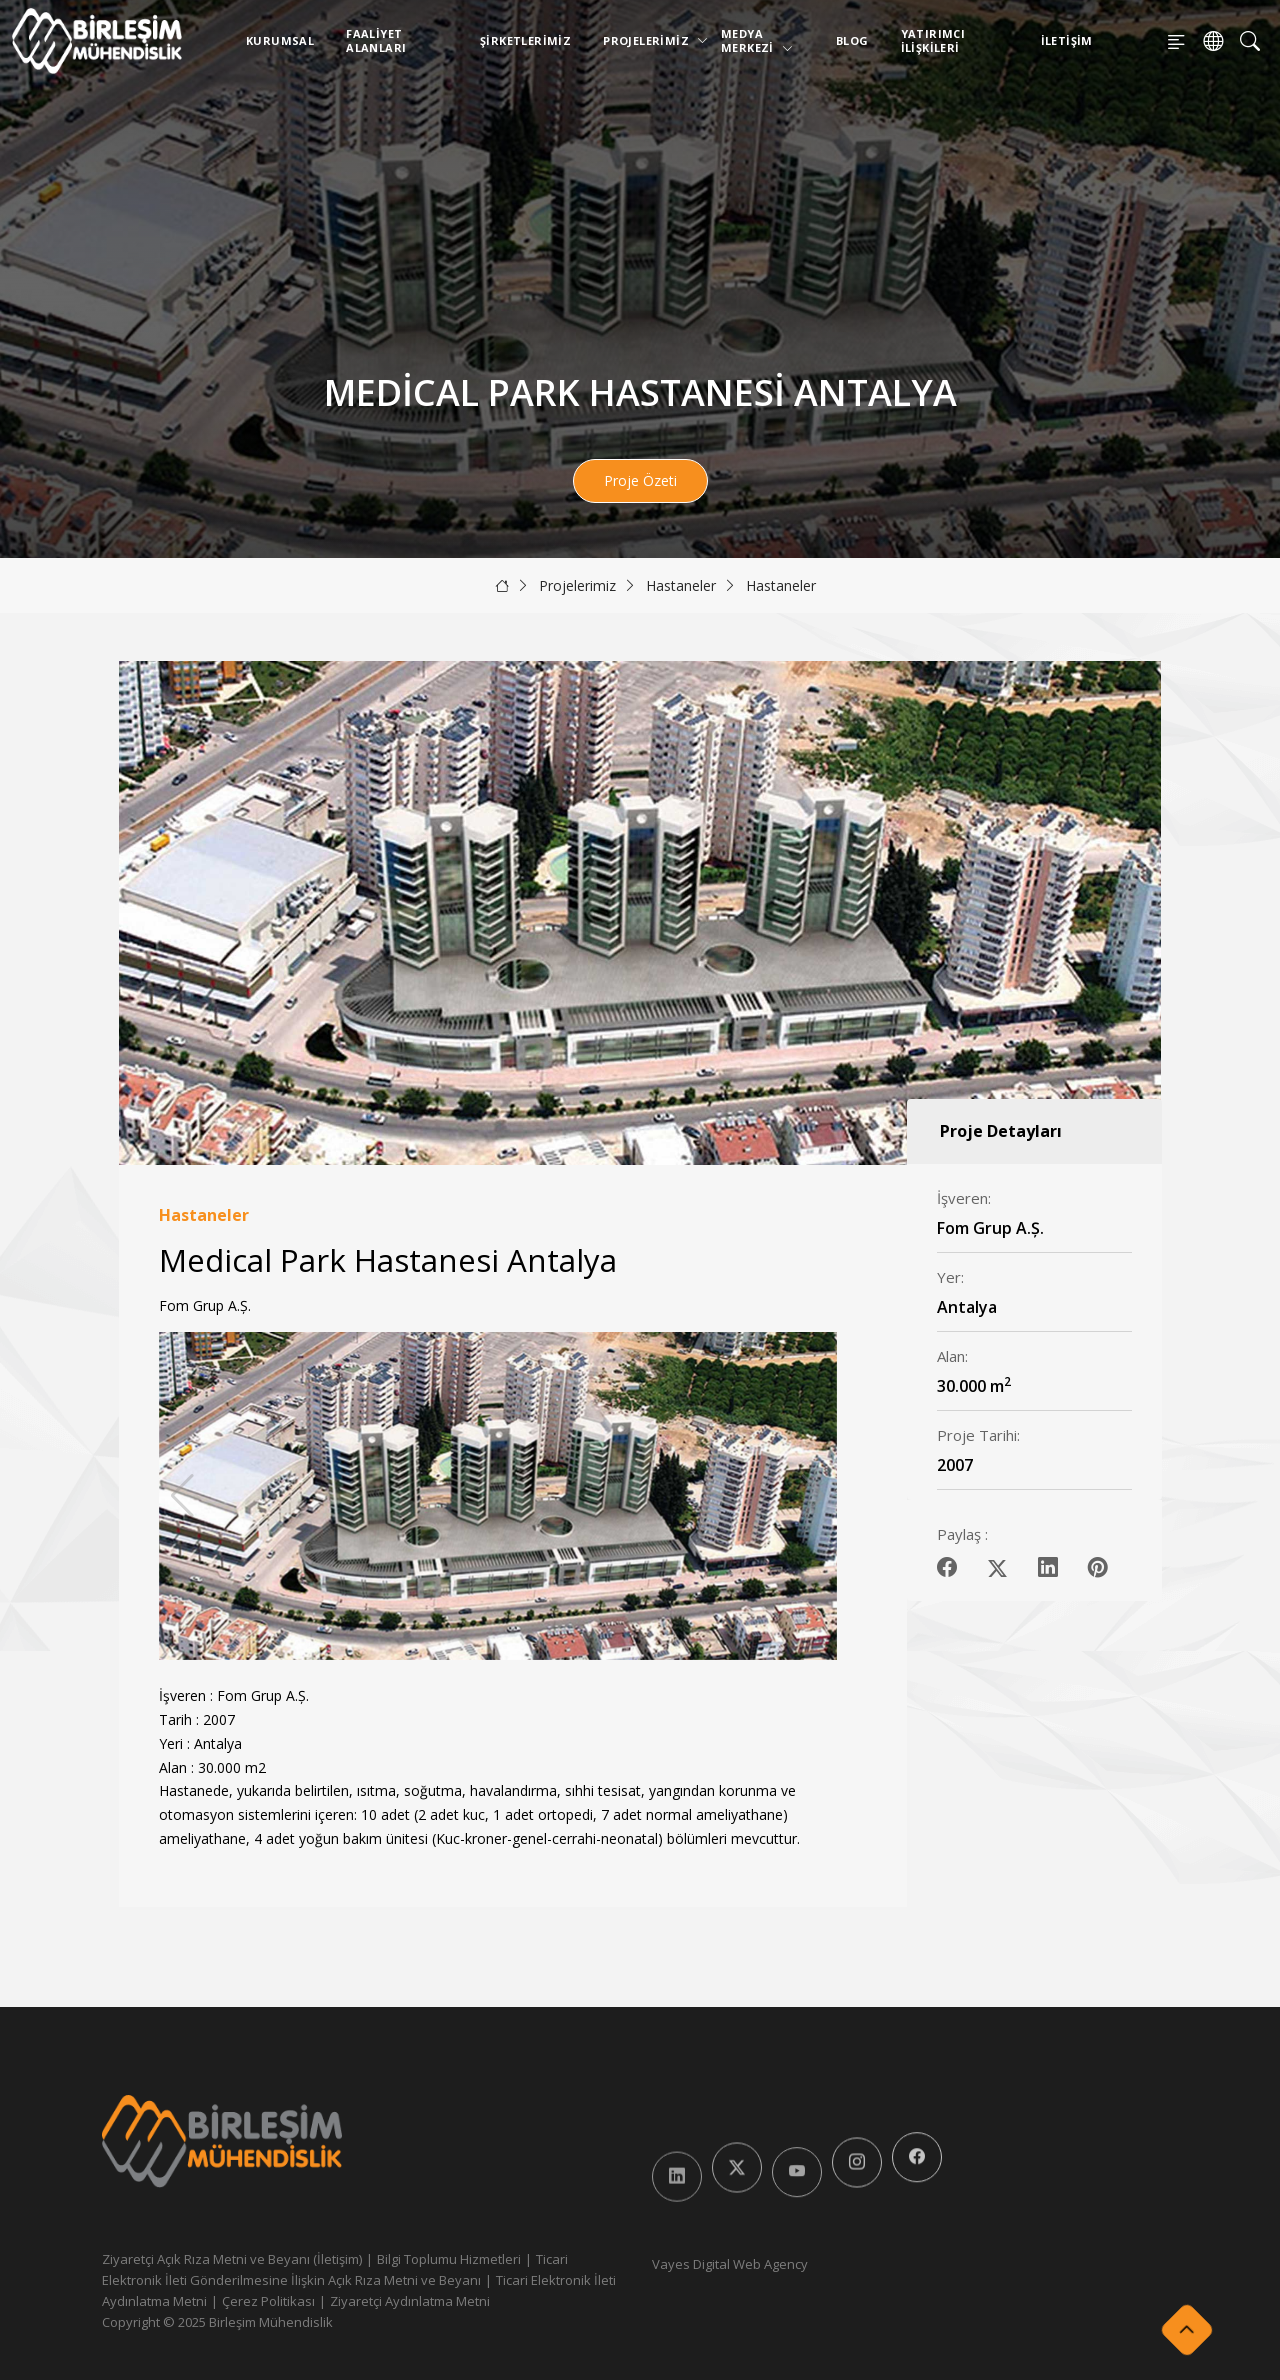  I want to click on Medya Merkezi, so click(757, 40).